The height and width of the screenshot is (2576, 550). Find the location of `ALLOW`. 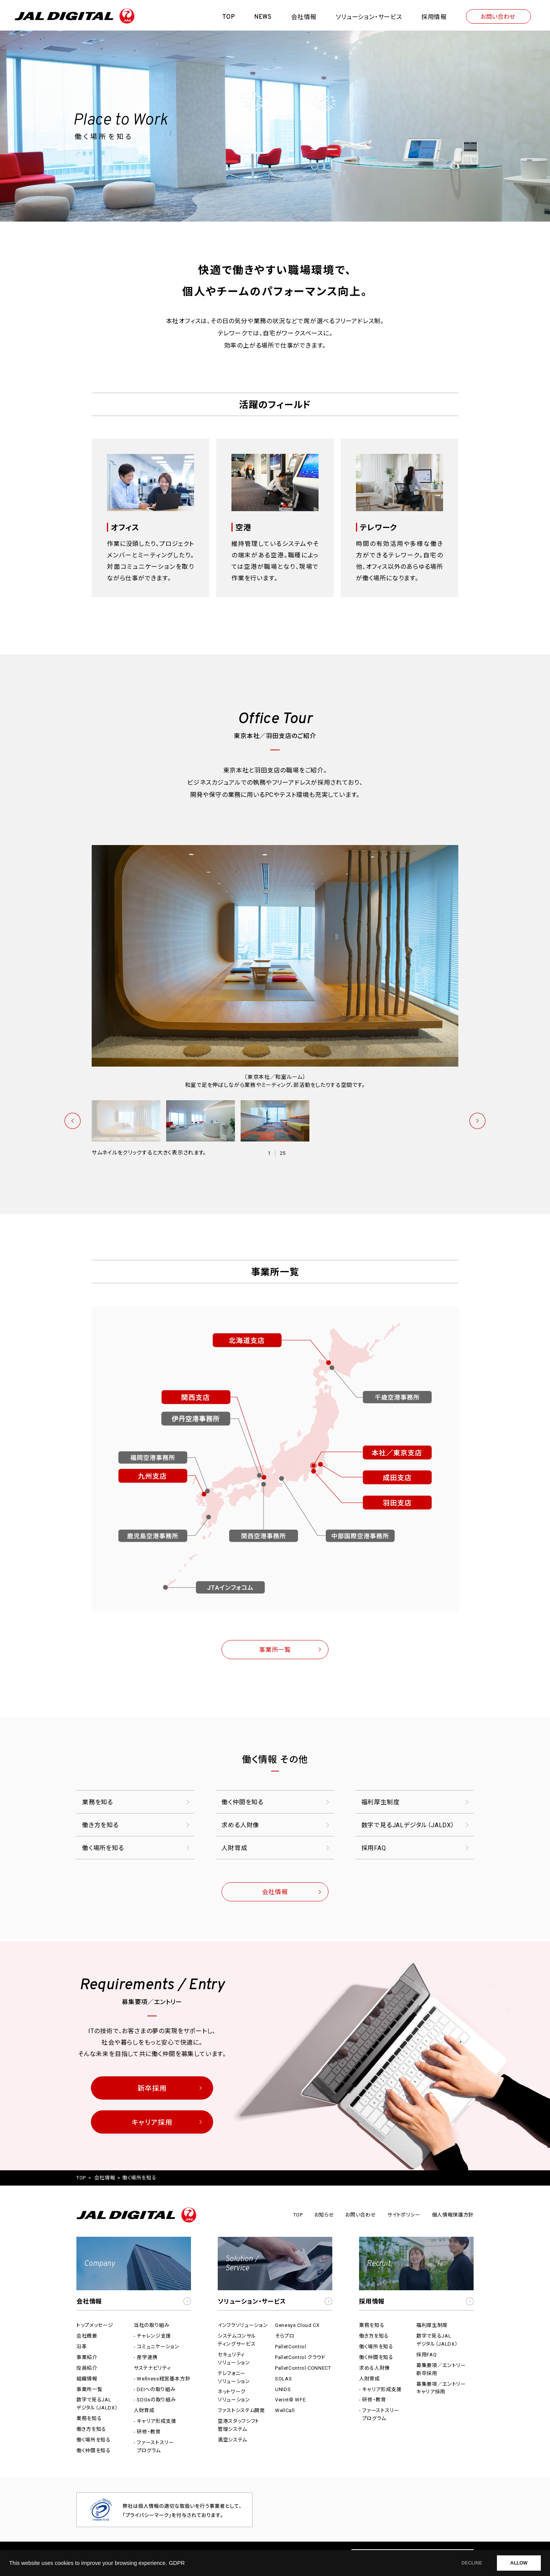

ALLOW is located at coordinates (518, 2563).